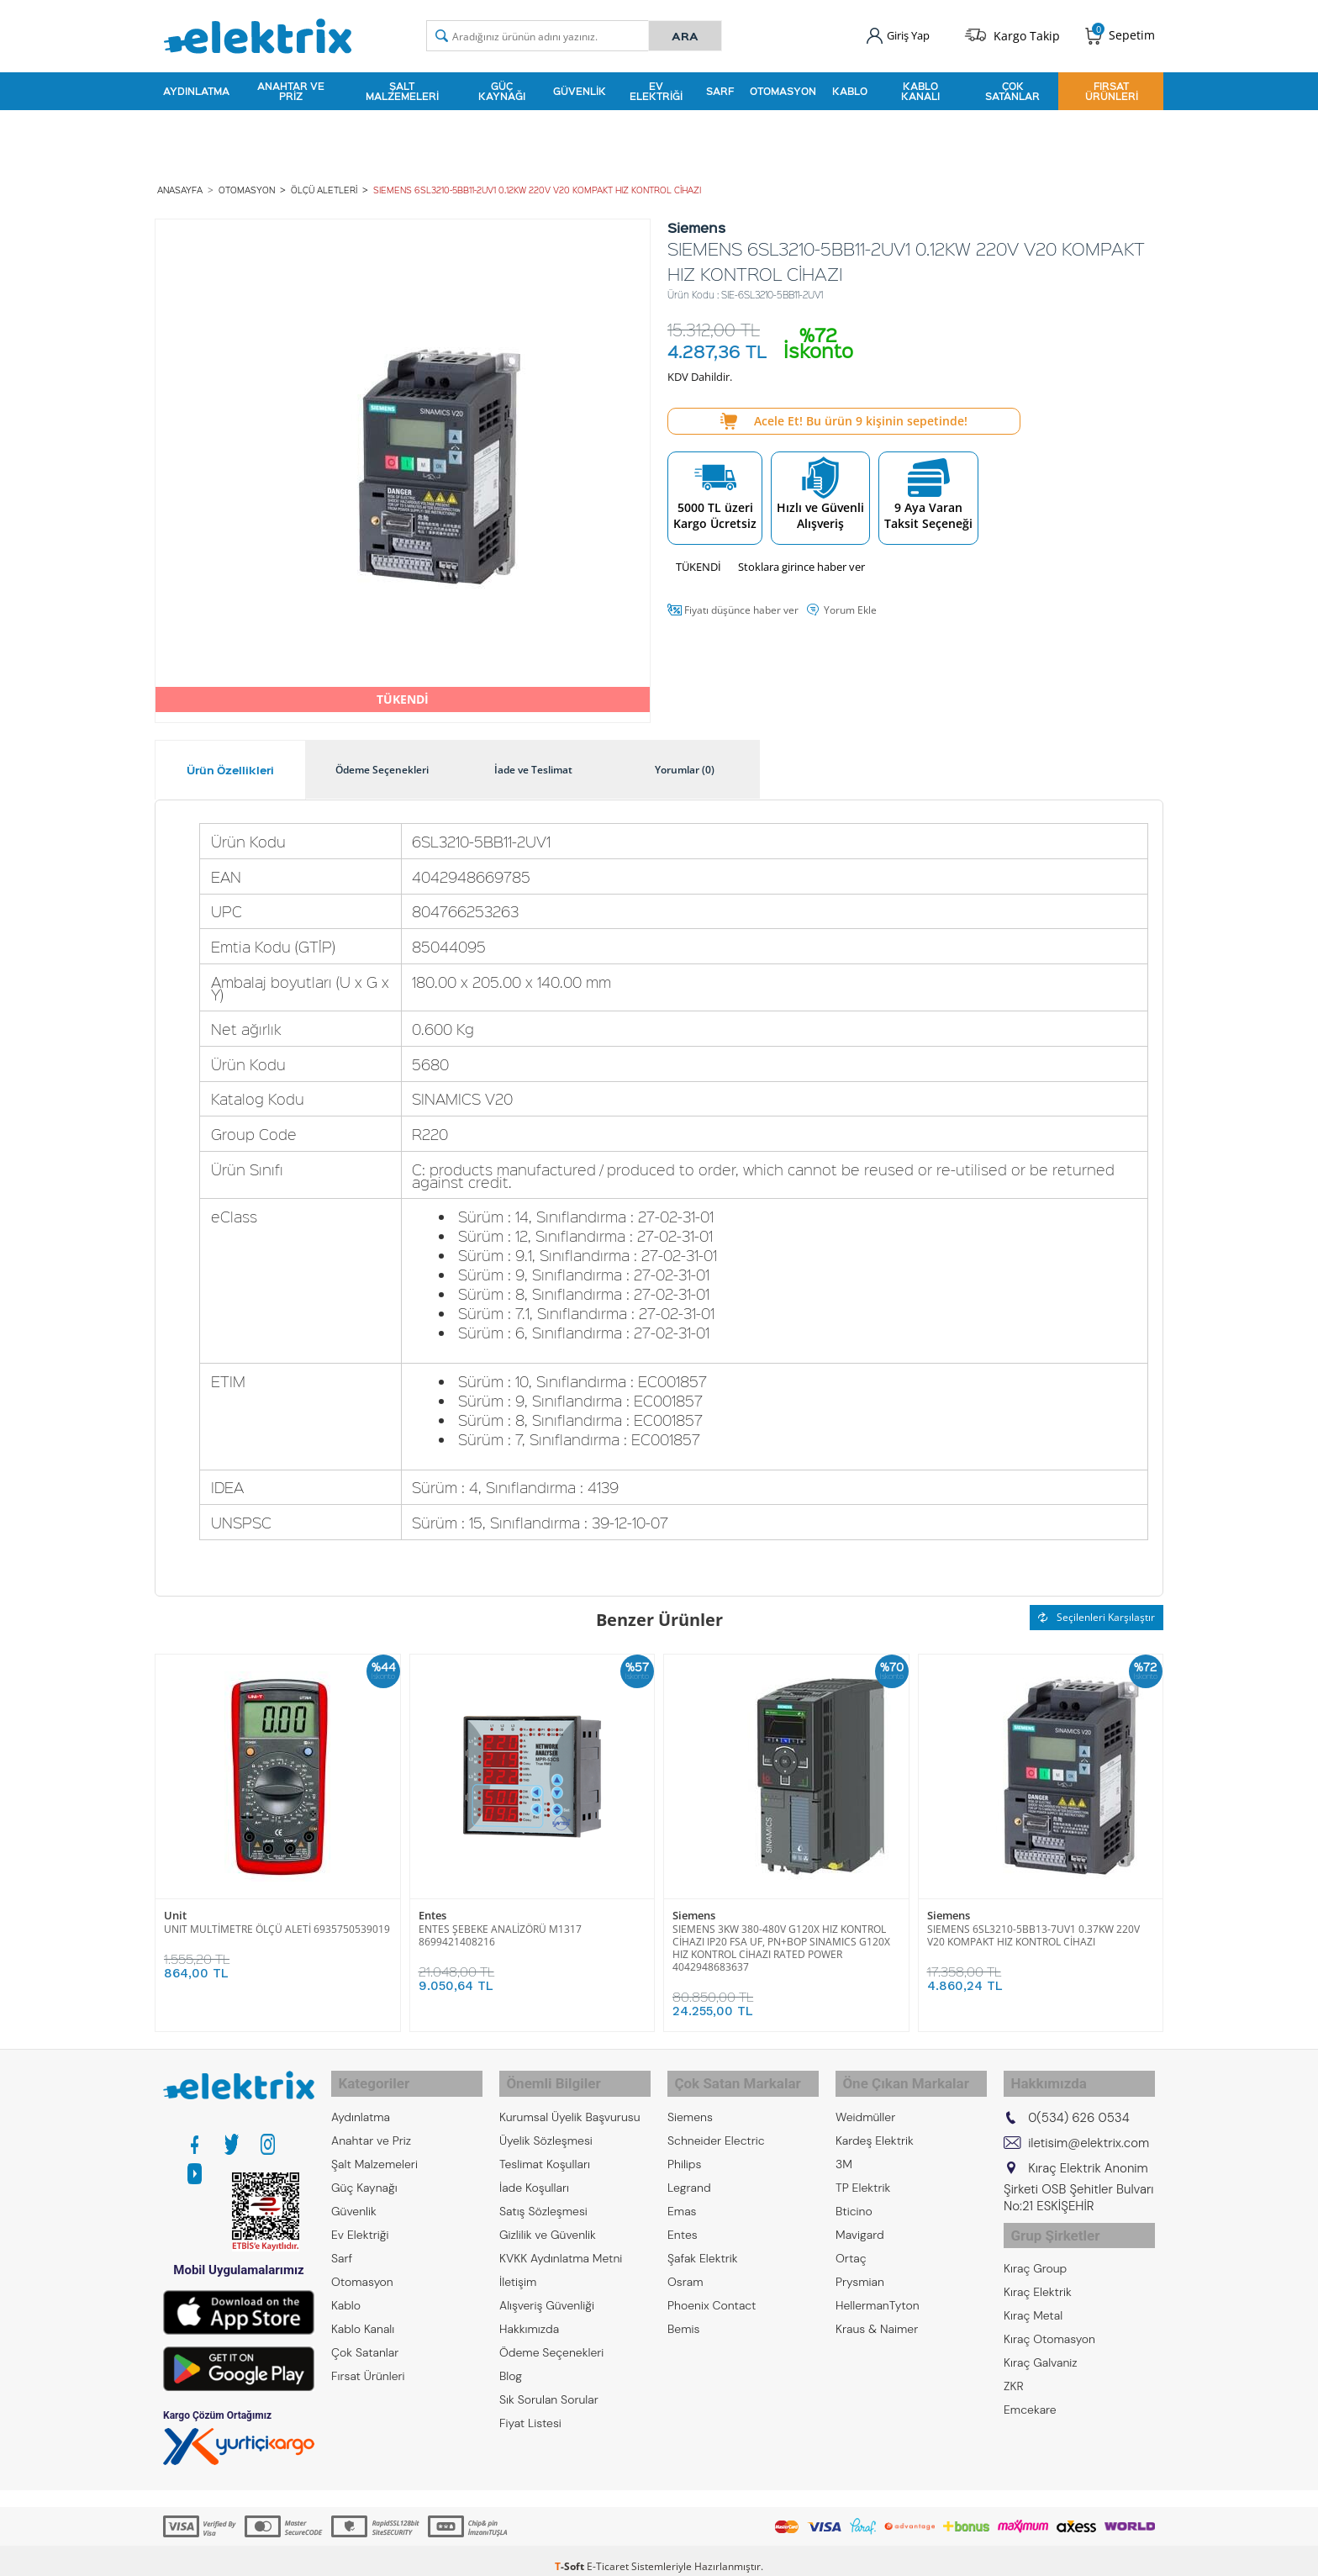 The width and height of the screenshot is (1318, 2576). What do you see at coordinates (685, 2264) in the screenshot?
I see `Osram` at bounding box center [685, 2264].